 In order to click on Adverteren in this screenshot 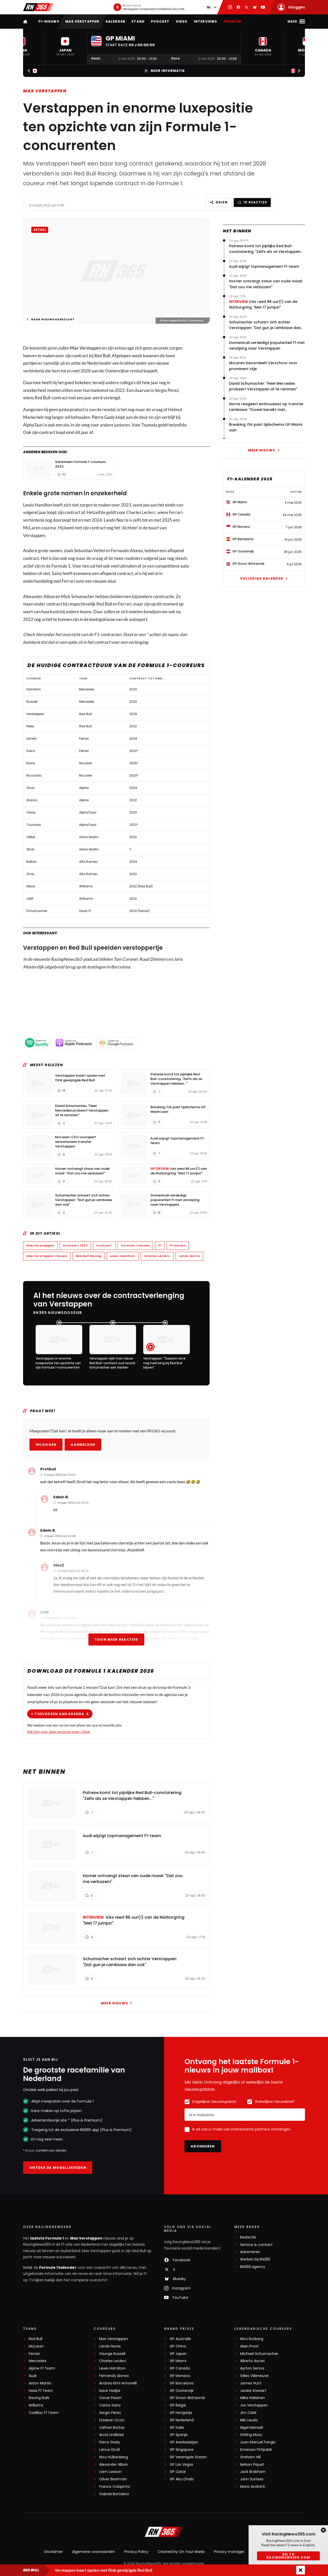, I will do `click(250, 2252)`.